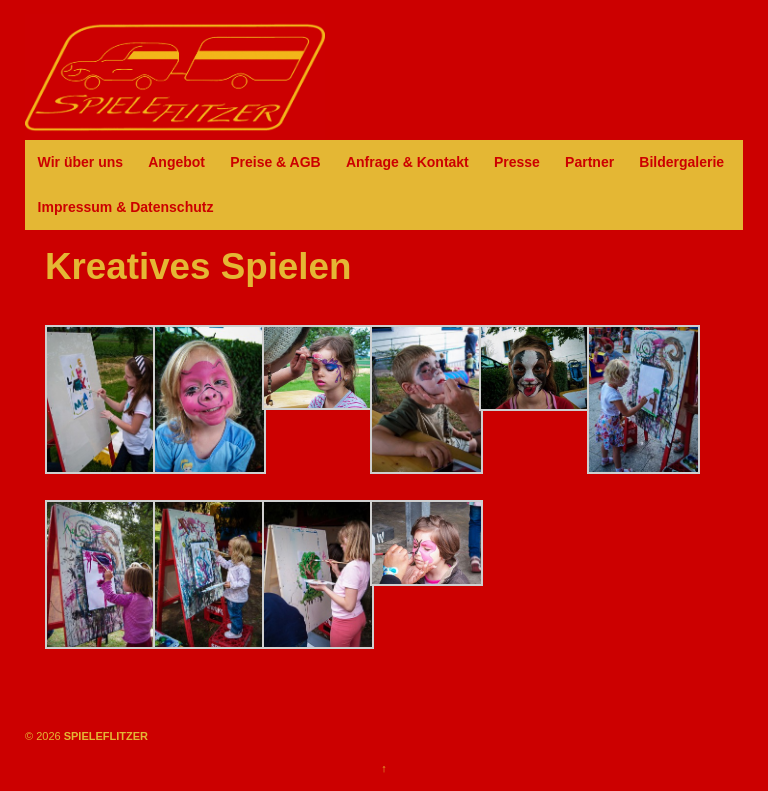  What do you see at coordinates (407, 162) in the screenshot?
I see `Anfrage & Kontakt` at bounding box center [407, 162].